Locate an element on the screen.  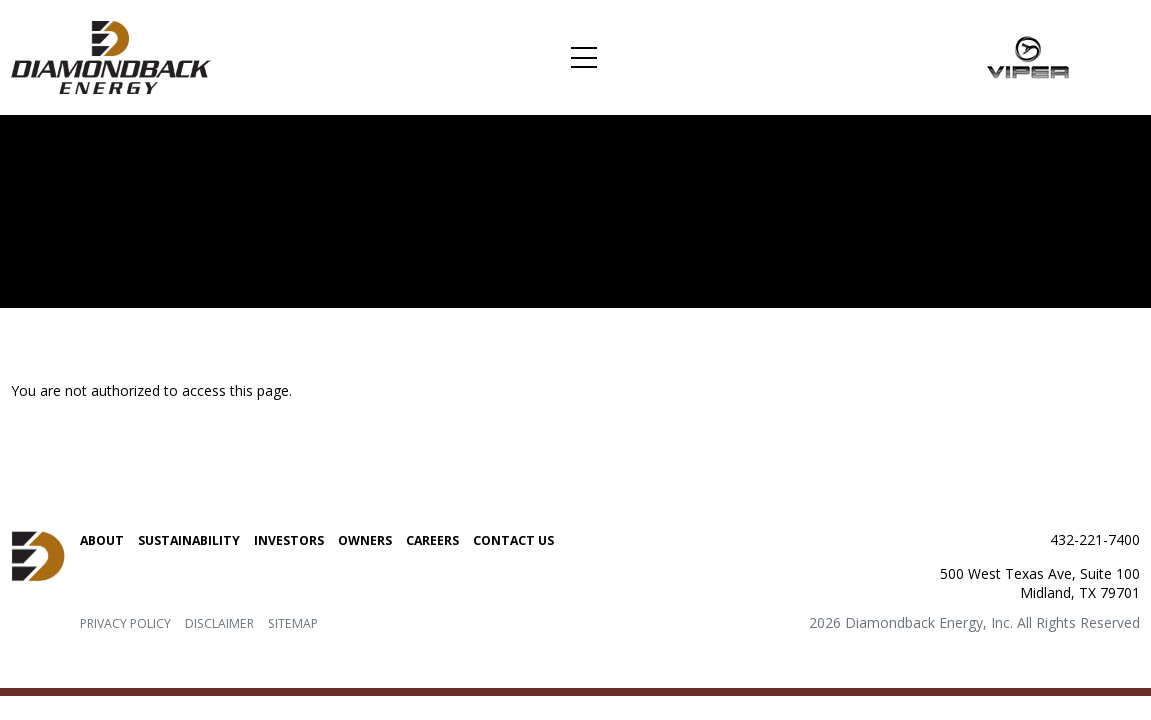
[Toggle navigation] is located at coordinates (583, 58).